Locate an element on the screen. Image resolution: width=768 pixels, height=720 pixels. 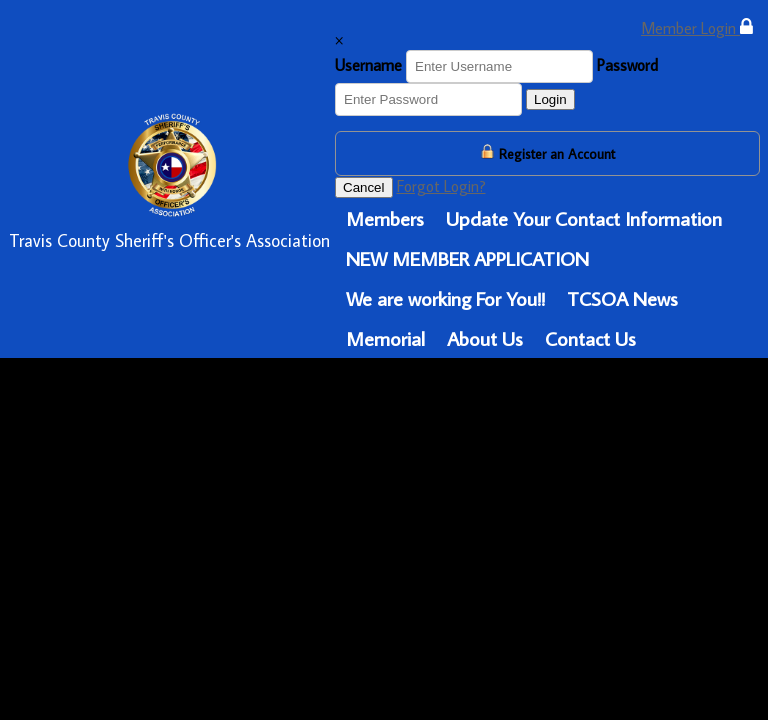
Update Your Contact Information is located at coordinates (584, 218).